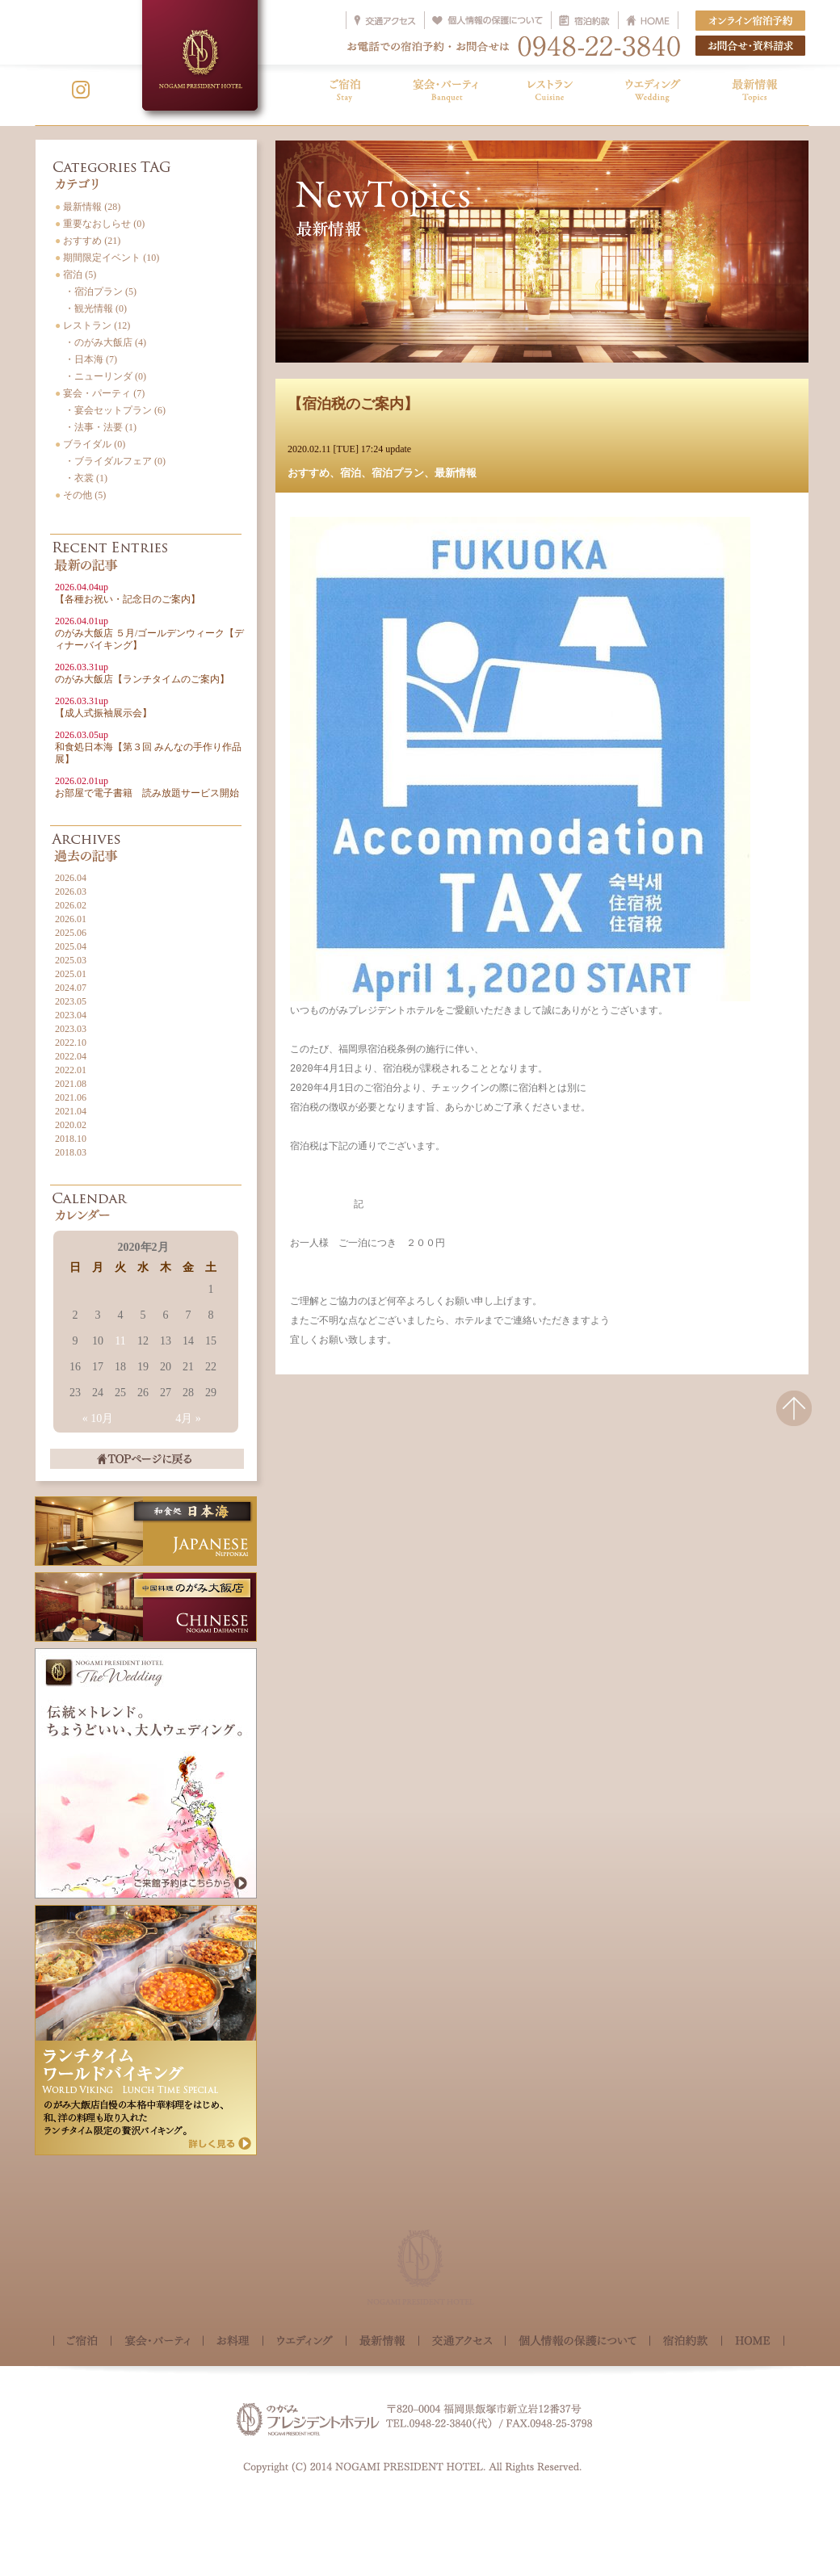  Describe the element at coordinates (91, 308) in the screenshot. I see `・観光情報 (0)` at that location.